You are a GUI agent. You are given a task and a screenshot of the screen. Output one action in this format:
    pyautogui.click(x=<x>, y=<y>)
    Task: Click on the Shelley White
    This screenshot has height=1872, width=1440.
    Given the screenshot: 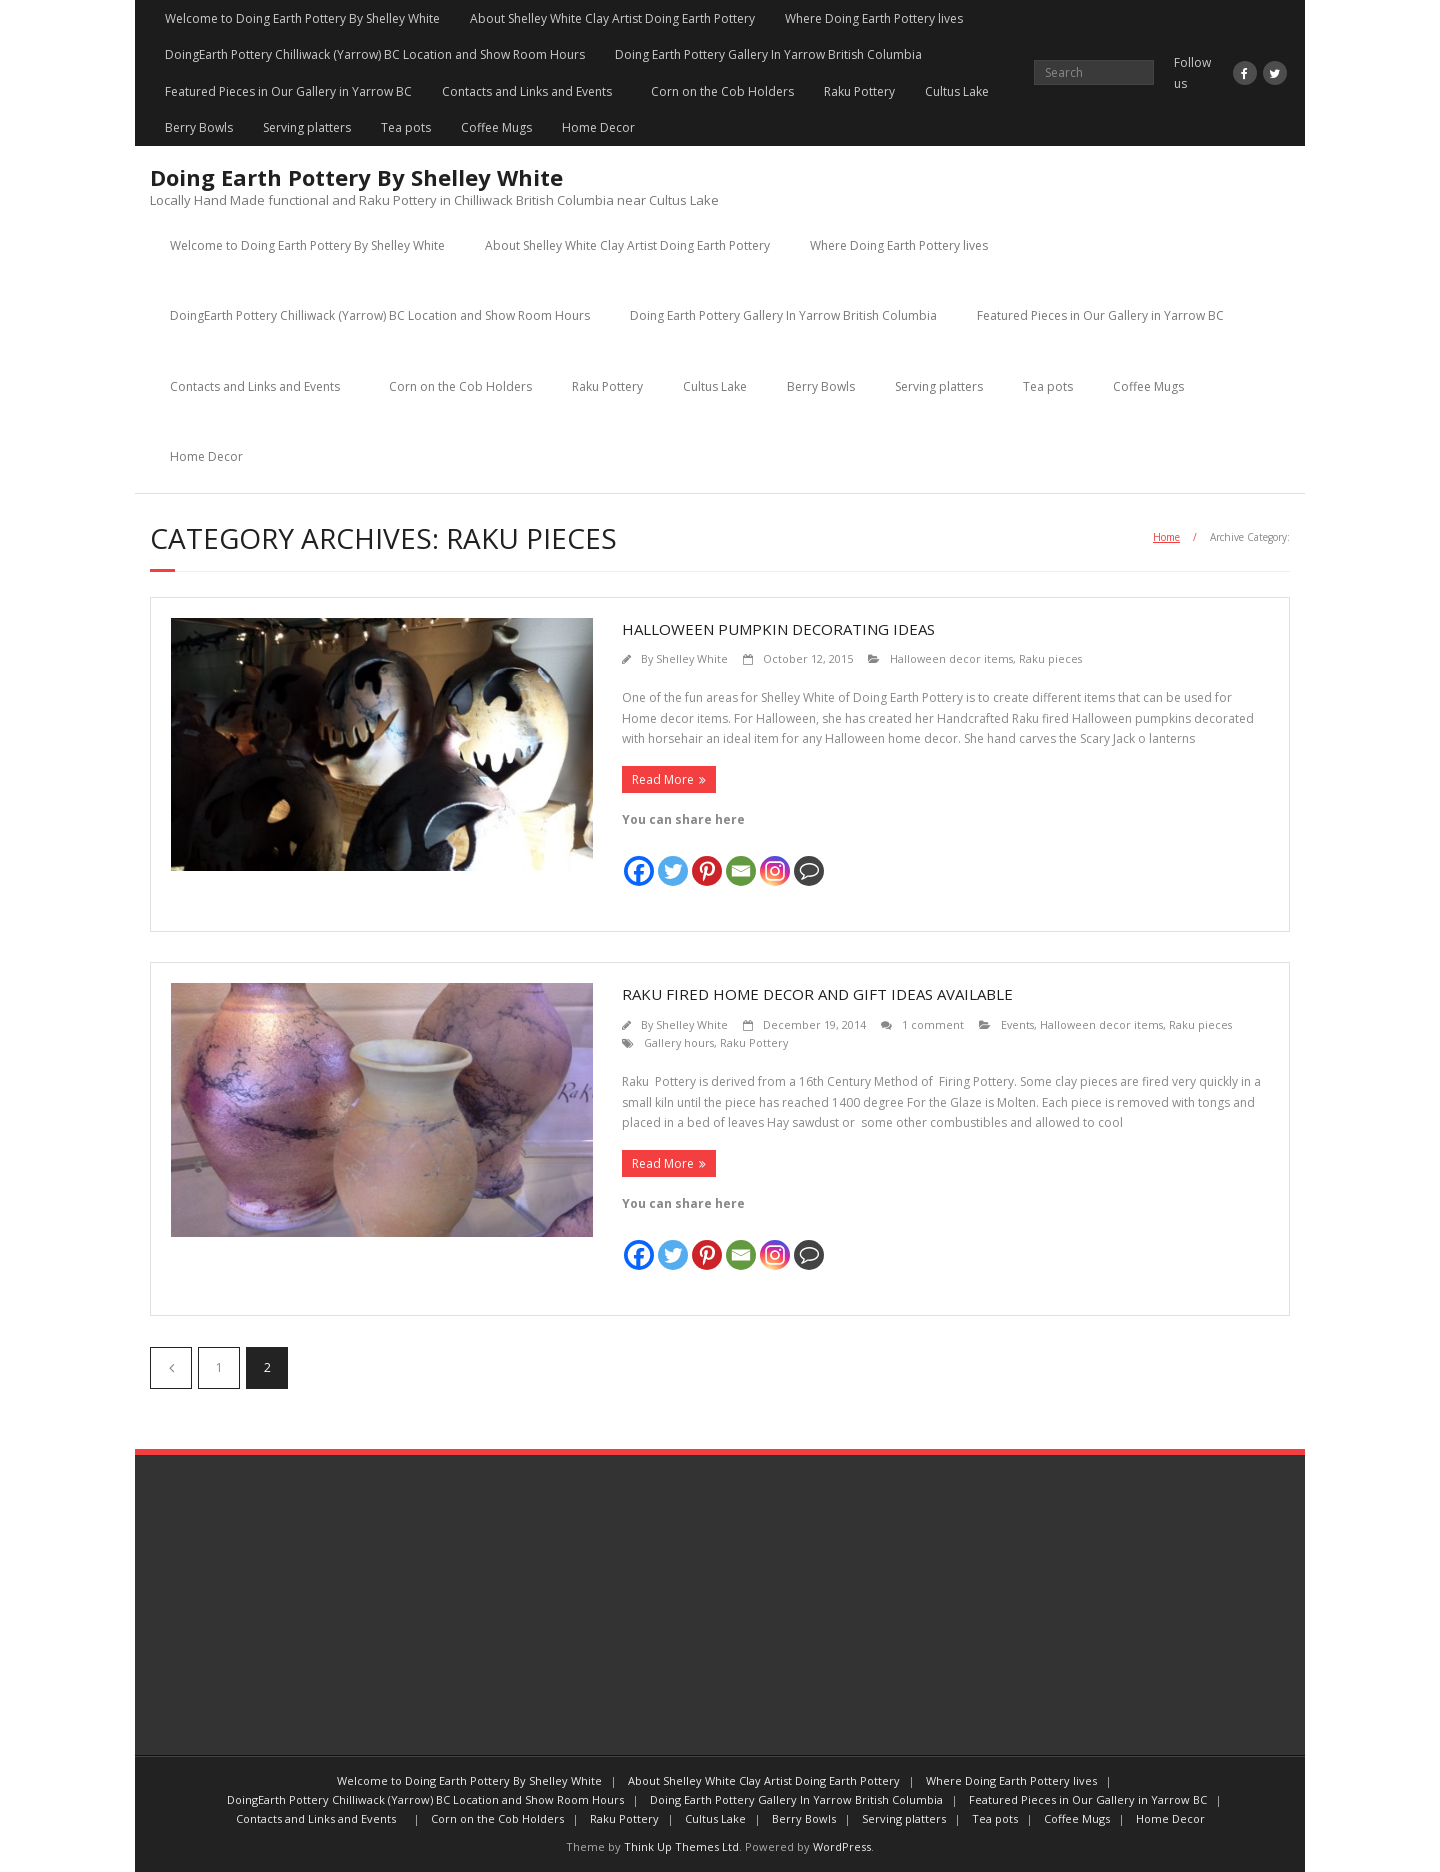 What is the action you would take?
    pyautogui.click(x=692, y=658)
    